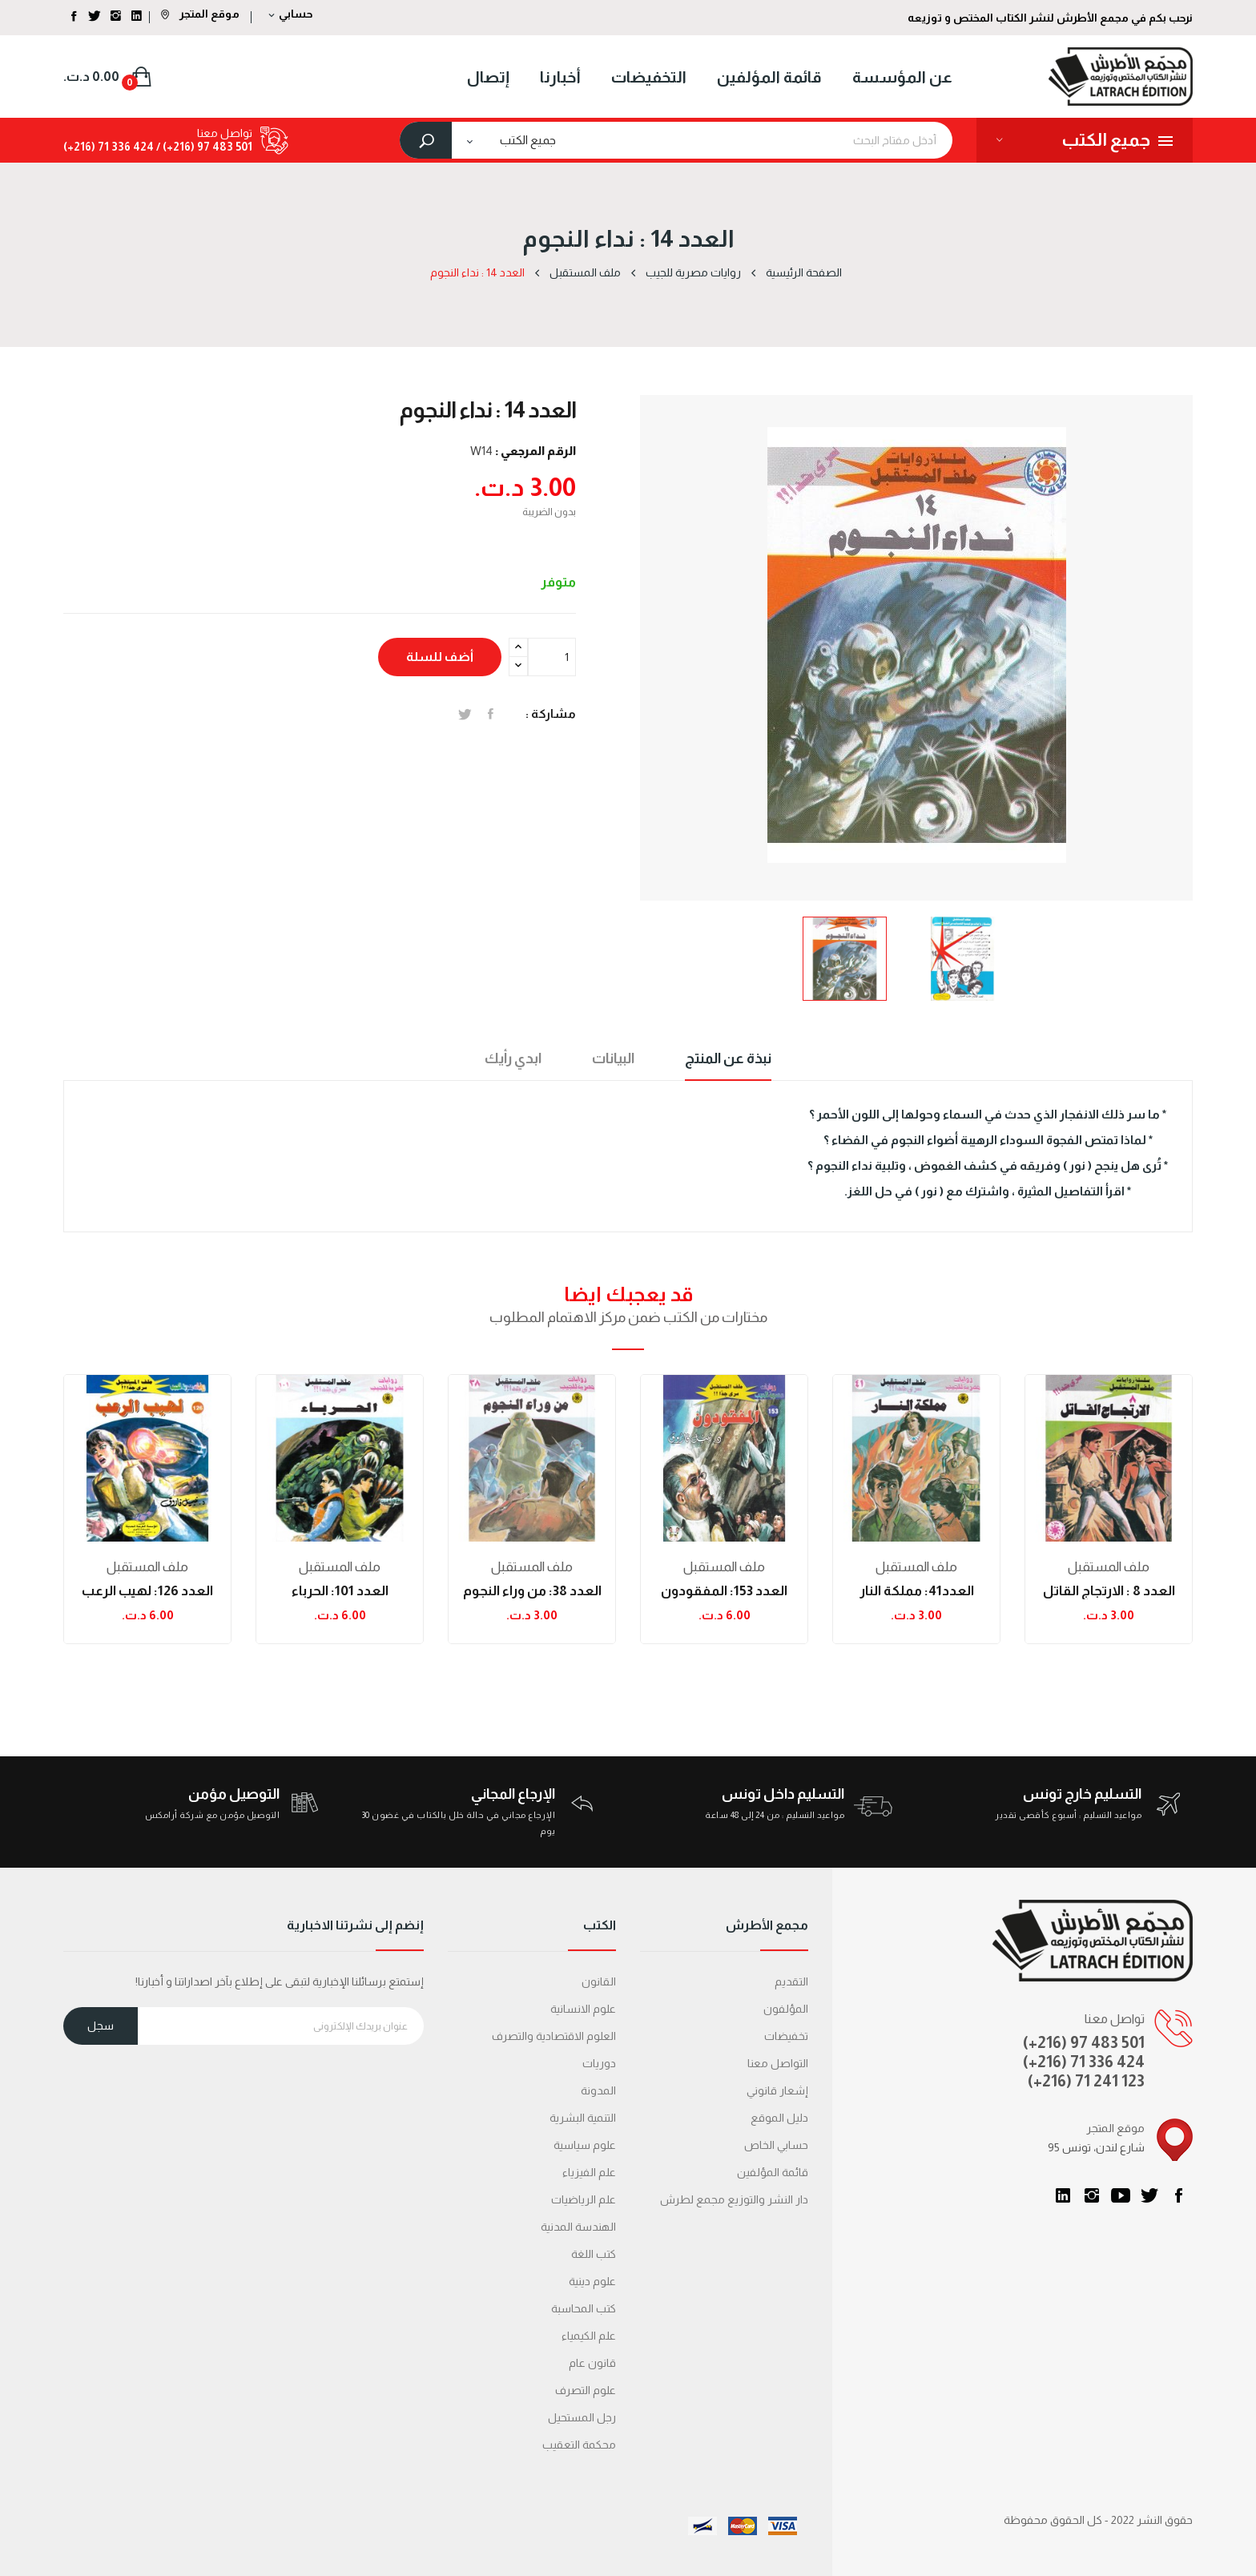  Describe the element at coordinates (583, 2308) in the screenshot. I see `كتب المحاسبة` at that location.